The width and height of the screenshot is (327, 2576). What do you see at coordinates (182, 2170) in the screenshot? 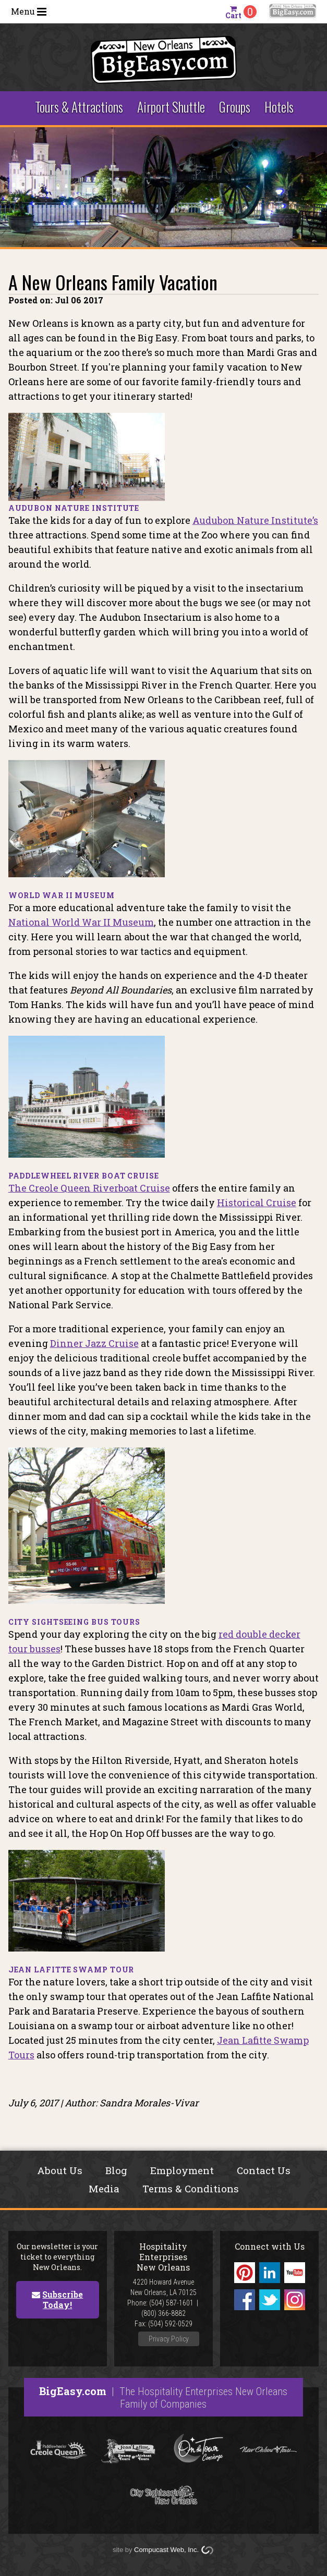
I see `Employment` at bounding box center [182, 2170].